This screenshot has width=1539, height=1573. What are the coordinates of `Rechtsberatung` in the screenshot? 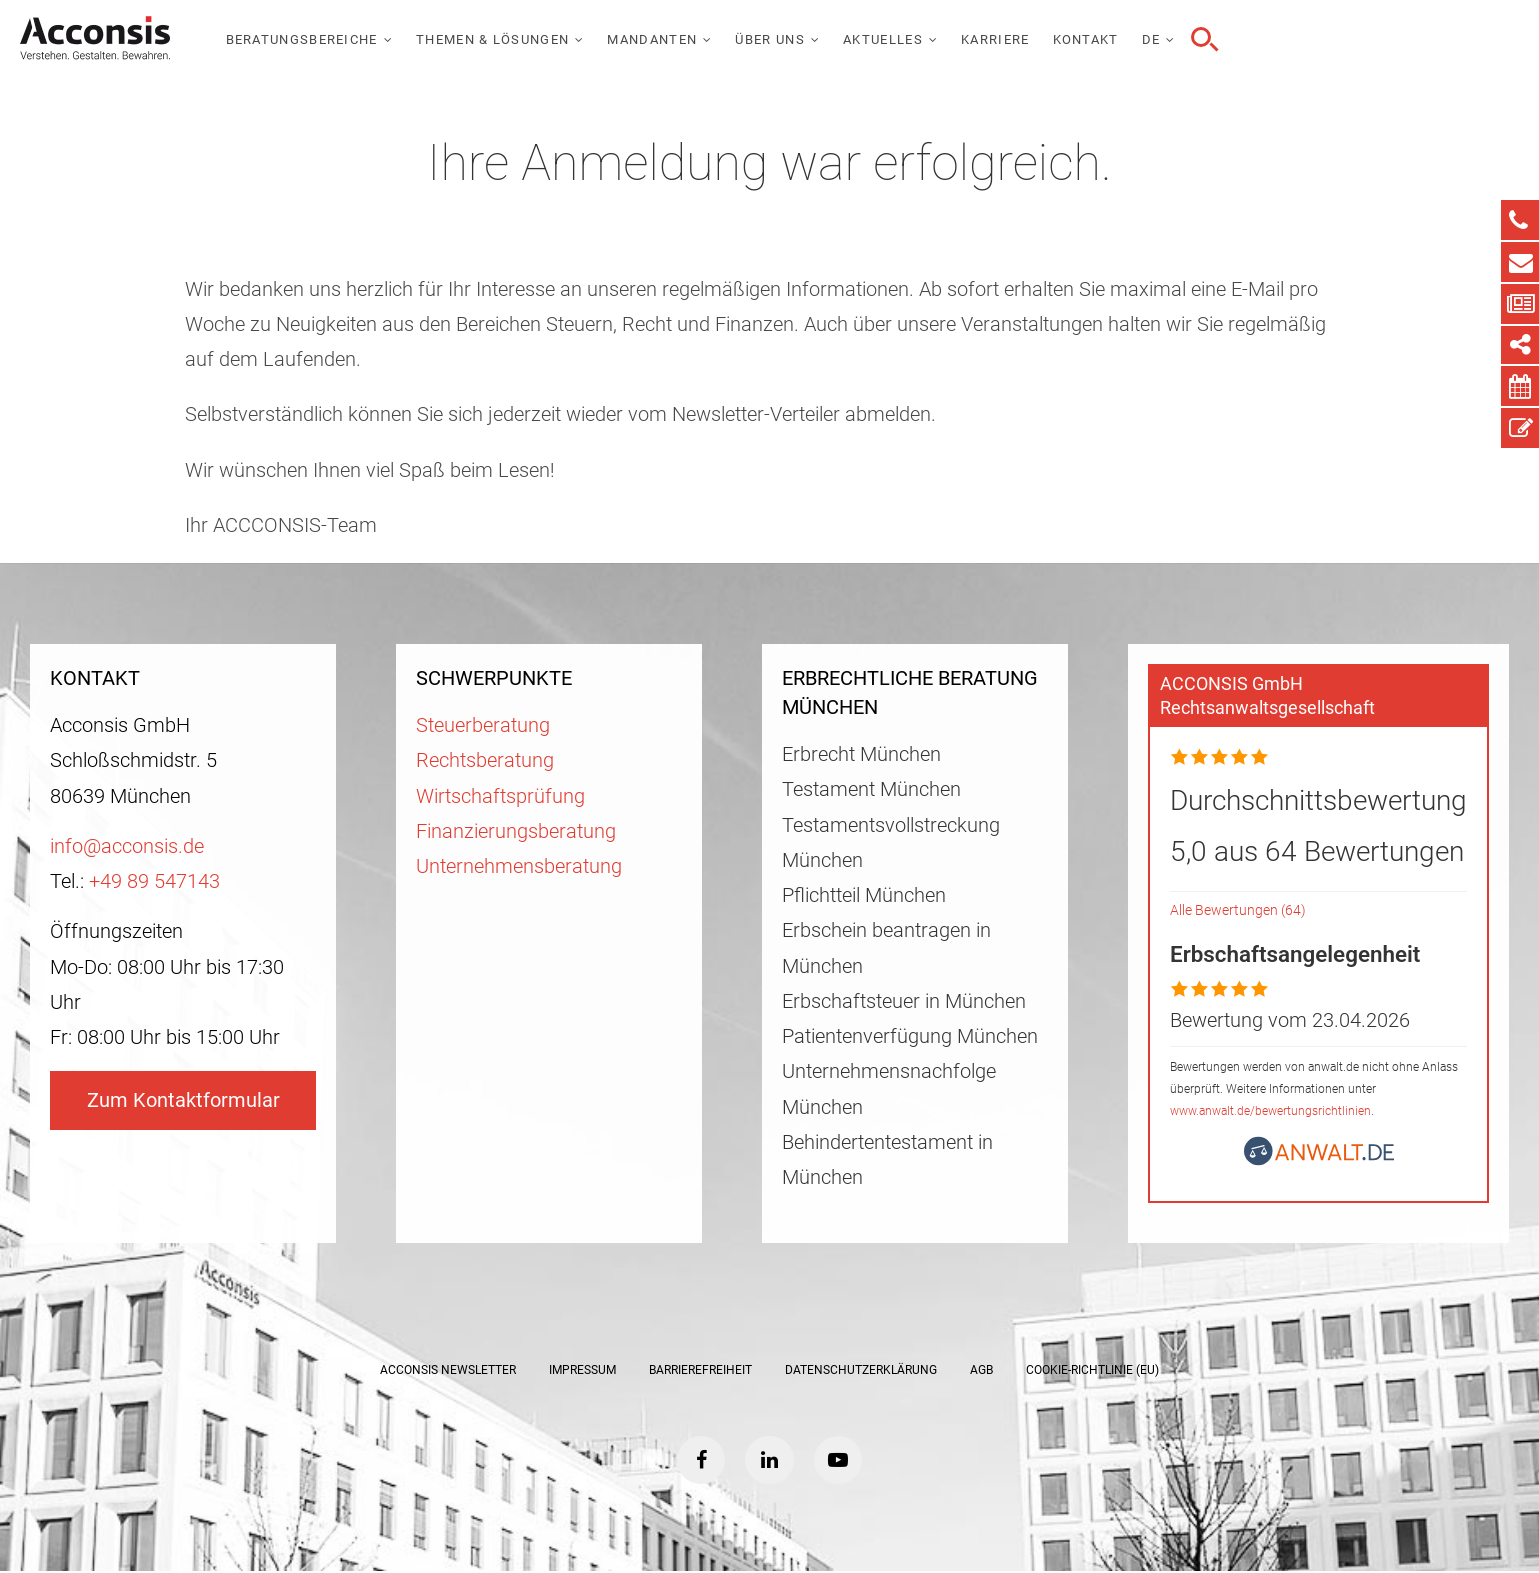 It's located at (485, 760).